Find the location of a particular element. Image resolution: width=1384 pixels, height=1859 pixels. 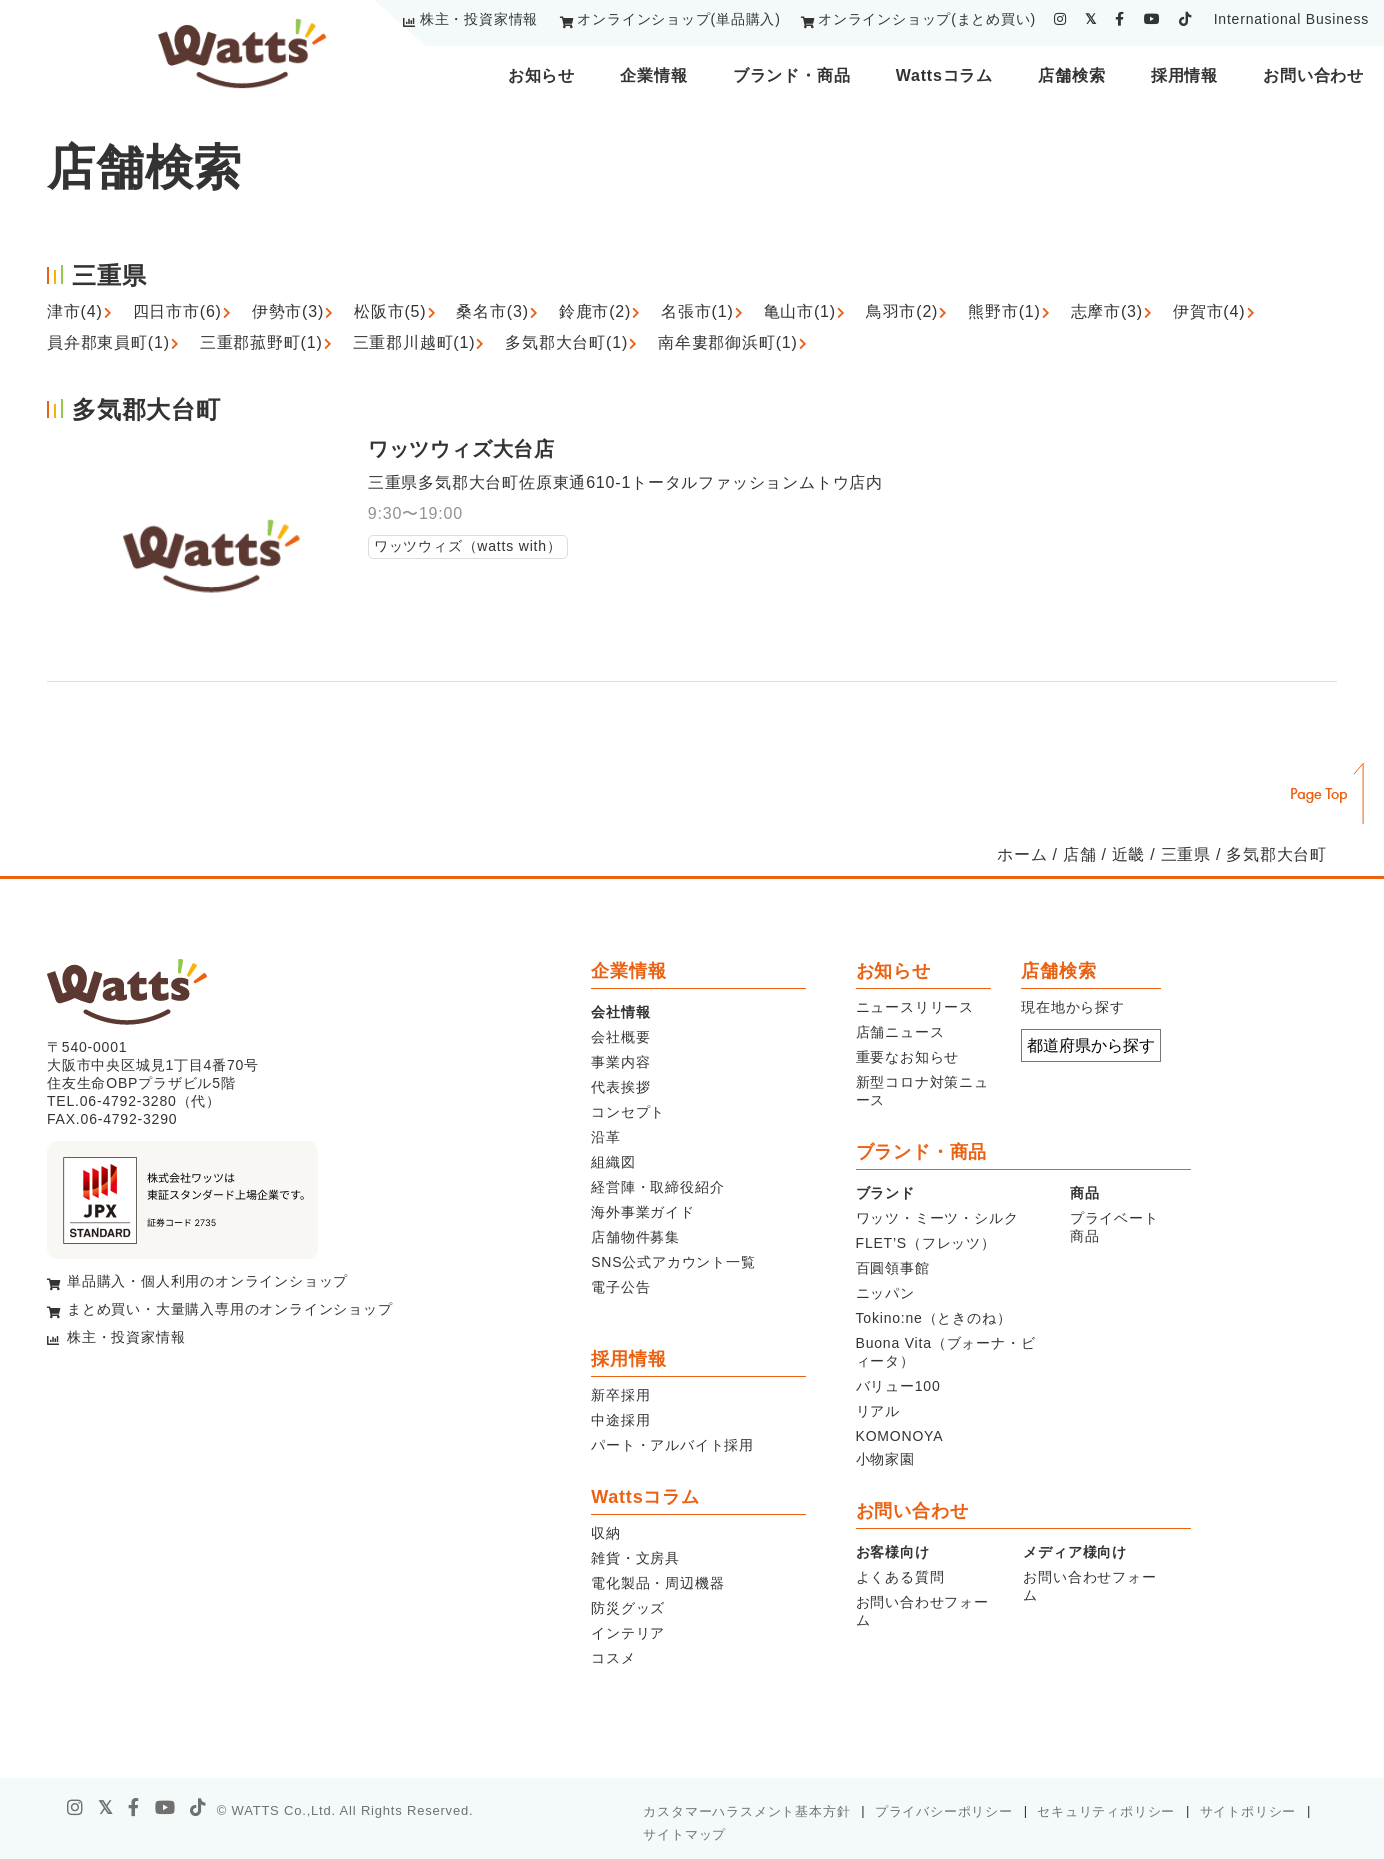

店舗ニュース is located at coordinates (900, 1032).